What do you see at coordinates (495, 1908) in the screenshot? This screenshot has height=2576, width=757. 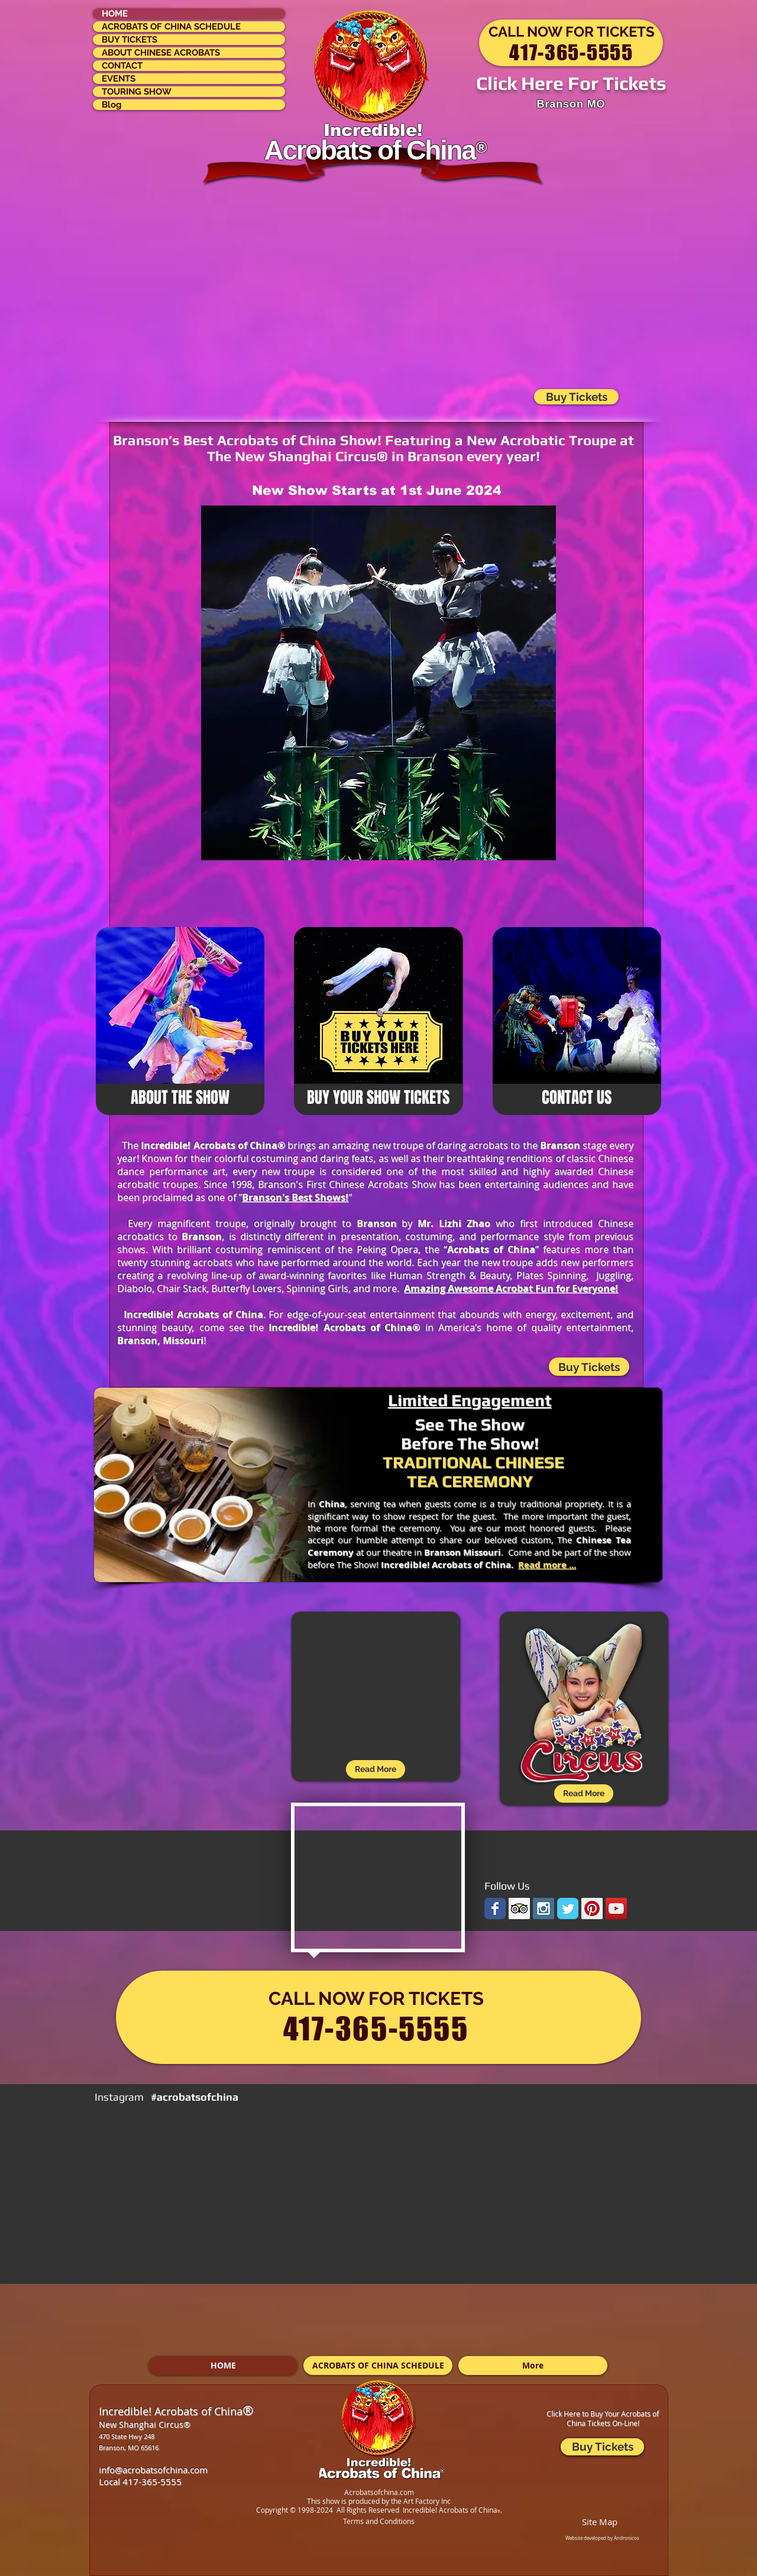 I see `[Wix Facebook page]` at bounding box center [495, 1908].